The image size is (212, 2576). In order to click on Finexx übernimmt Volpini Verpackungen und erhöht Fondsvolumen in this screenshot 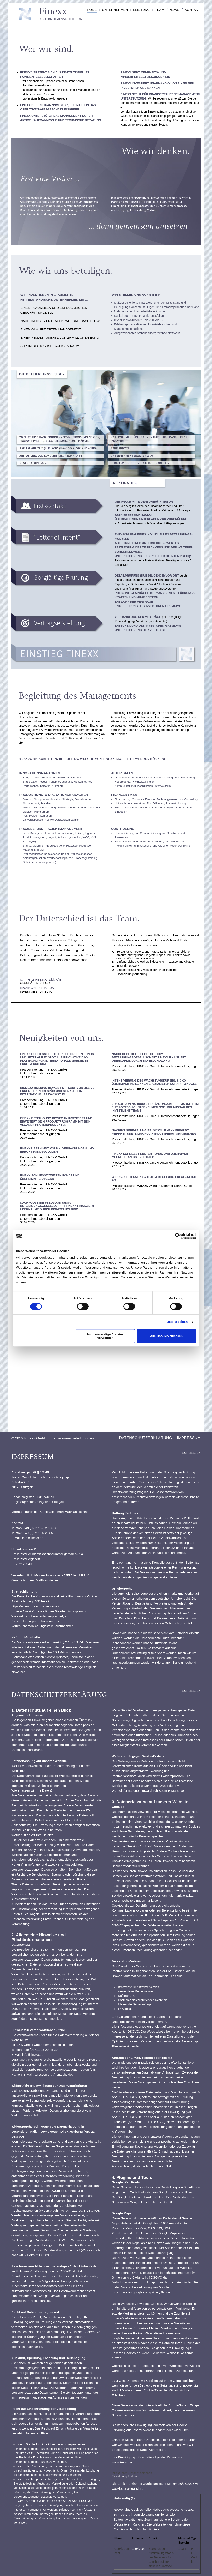, I will do `click(57, 1150)`.